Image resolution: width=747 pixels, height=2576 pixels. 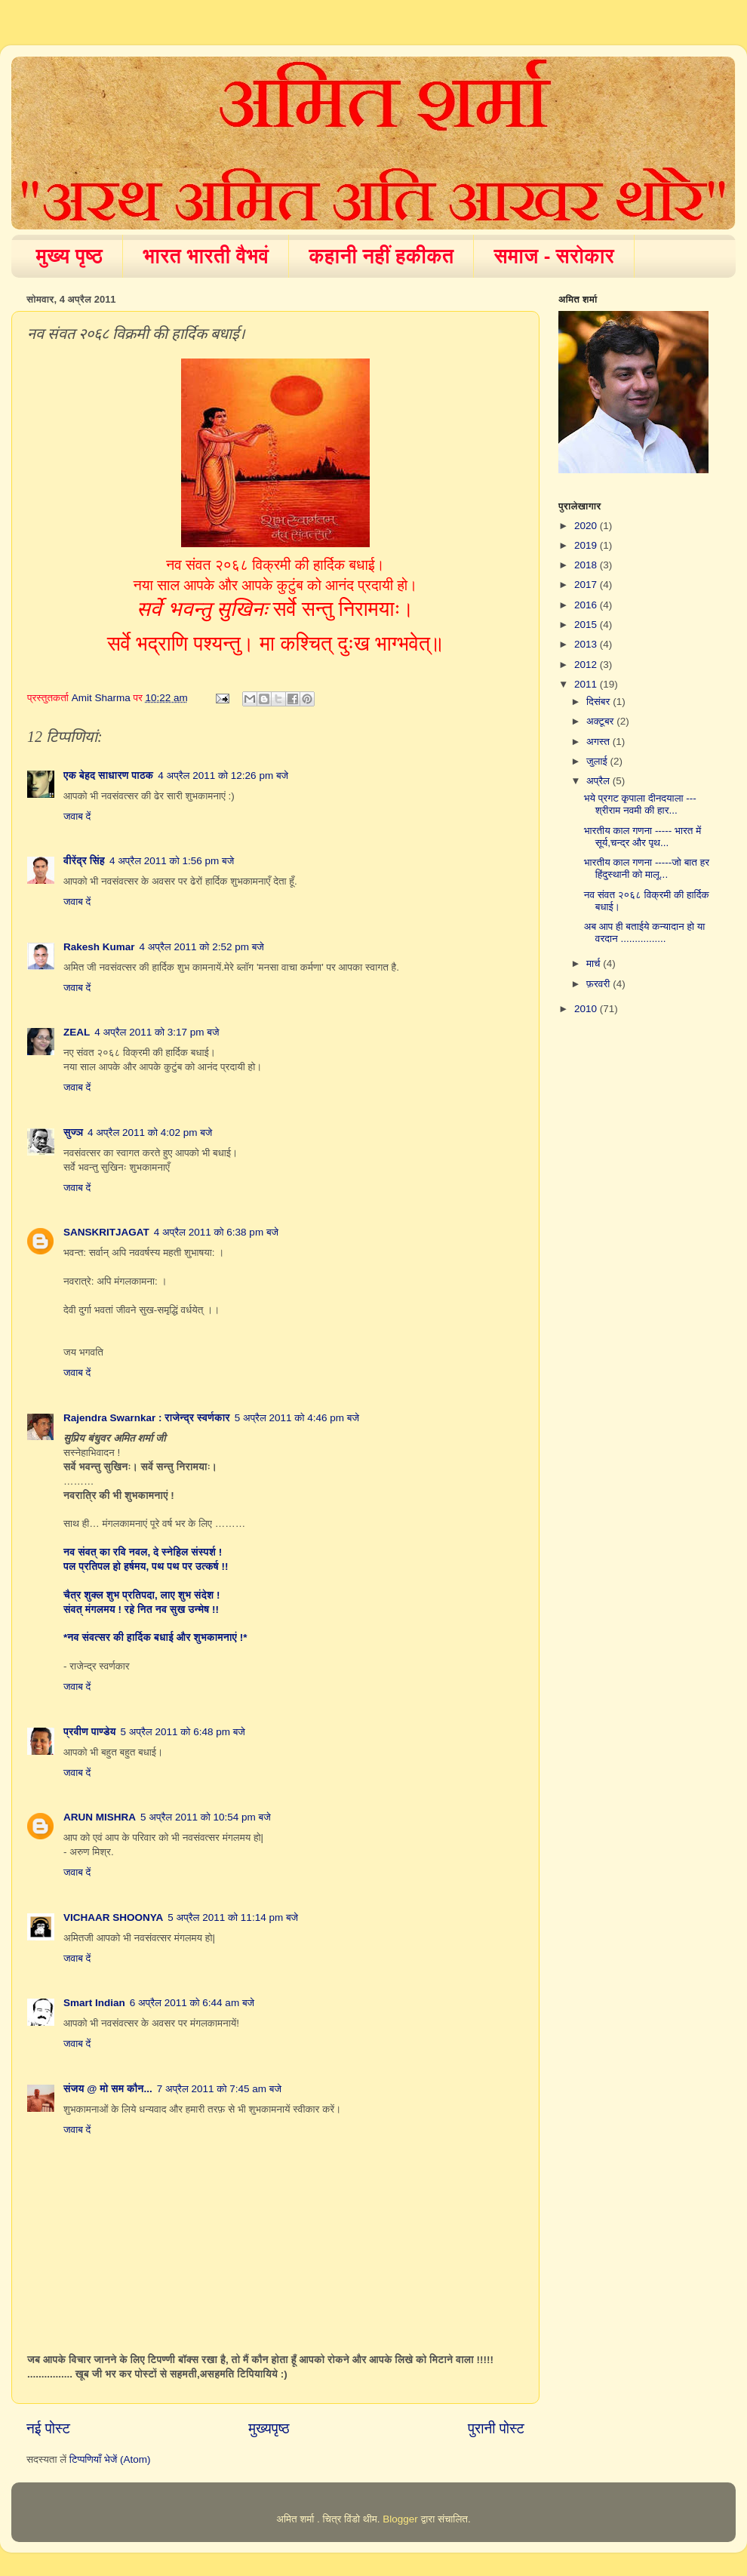 What do you see at coordinates (587, 664) in the screenshot?
I see `2012` at bounding box center [587, 664].